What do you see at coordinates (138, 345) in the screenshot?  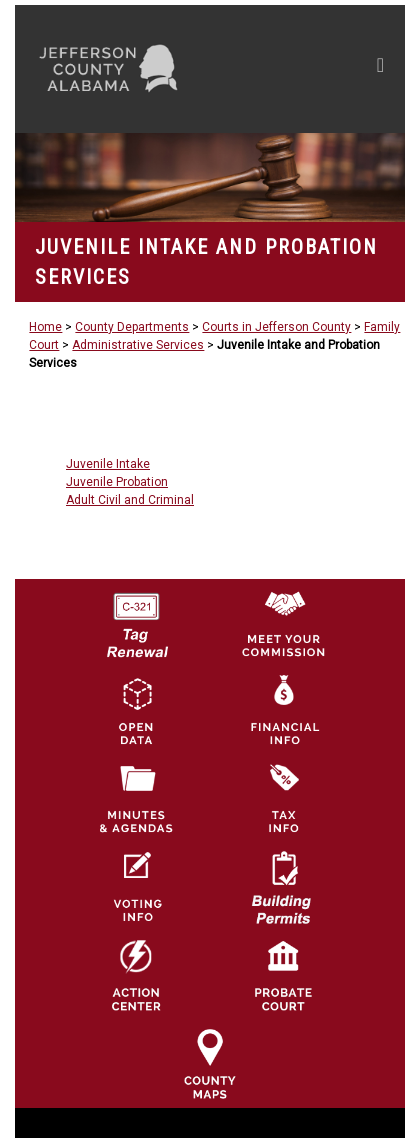 I see `Administrative Services` at bounding box center [138, 345].